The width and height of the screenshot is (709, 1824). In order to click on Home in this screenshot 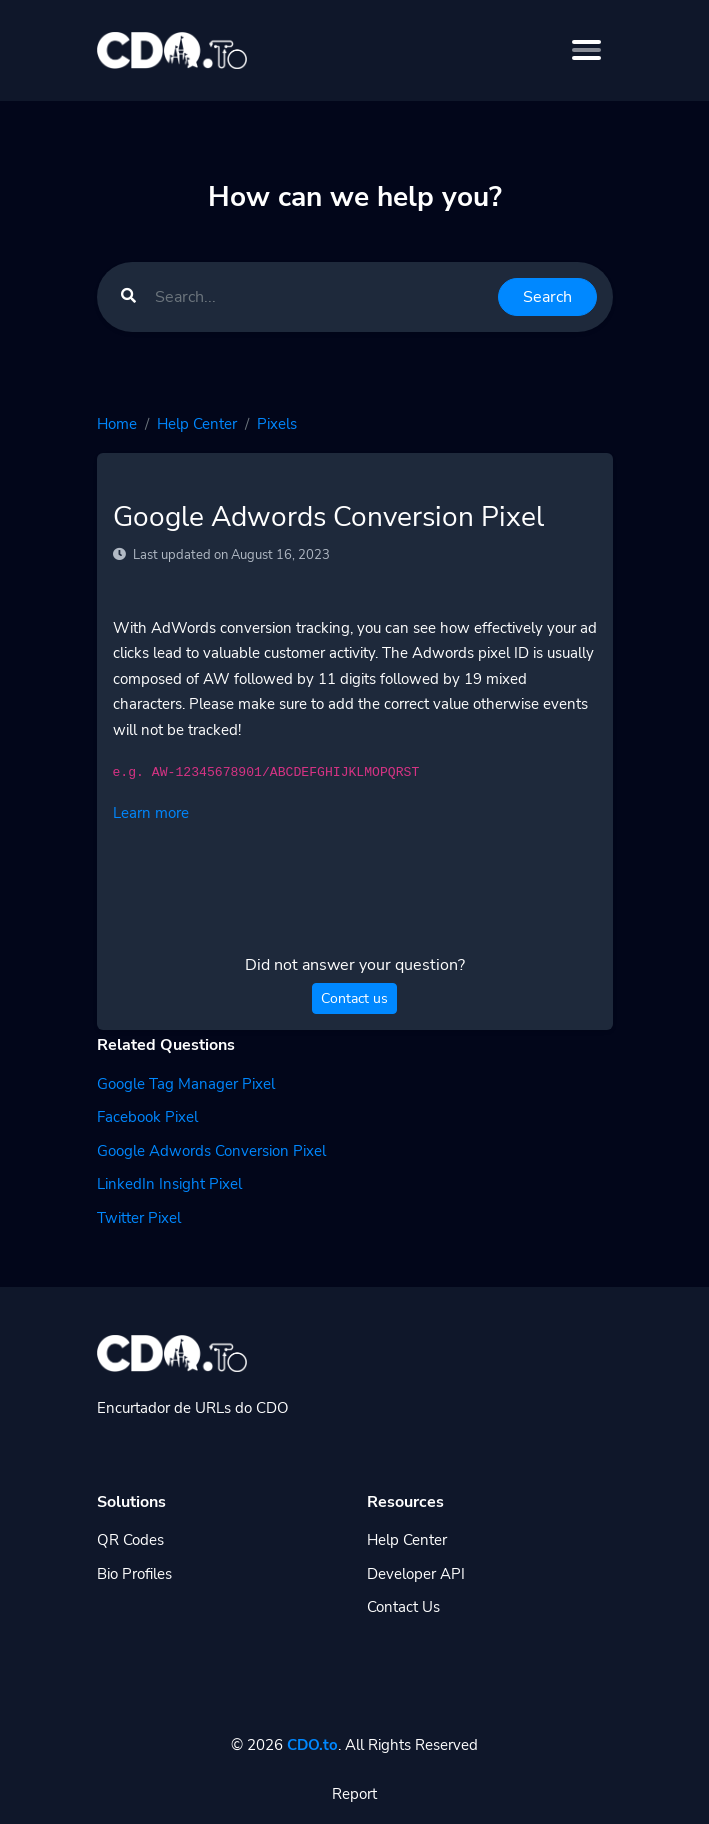, I will do `click(117, 424)`.